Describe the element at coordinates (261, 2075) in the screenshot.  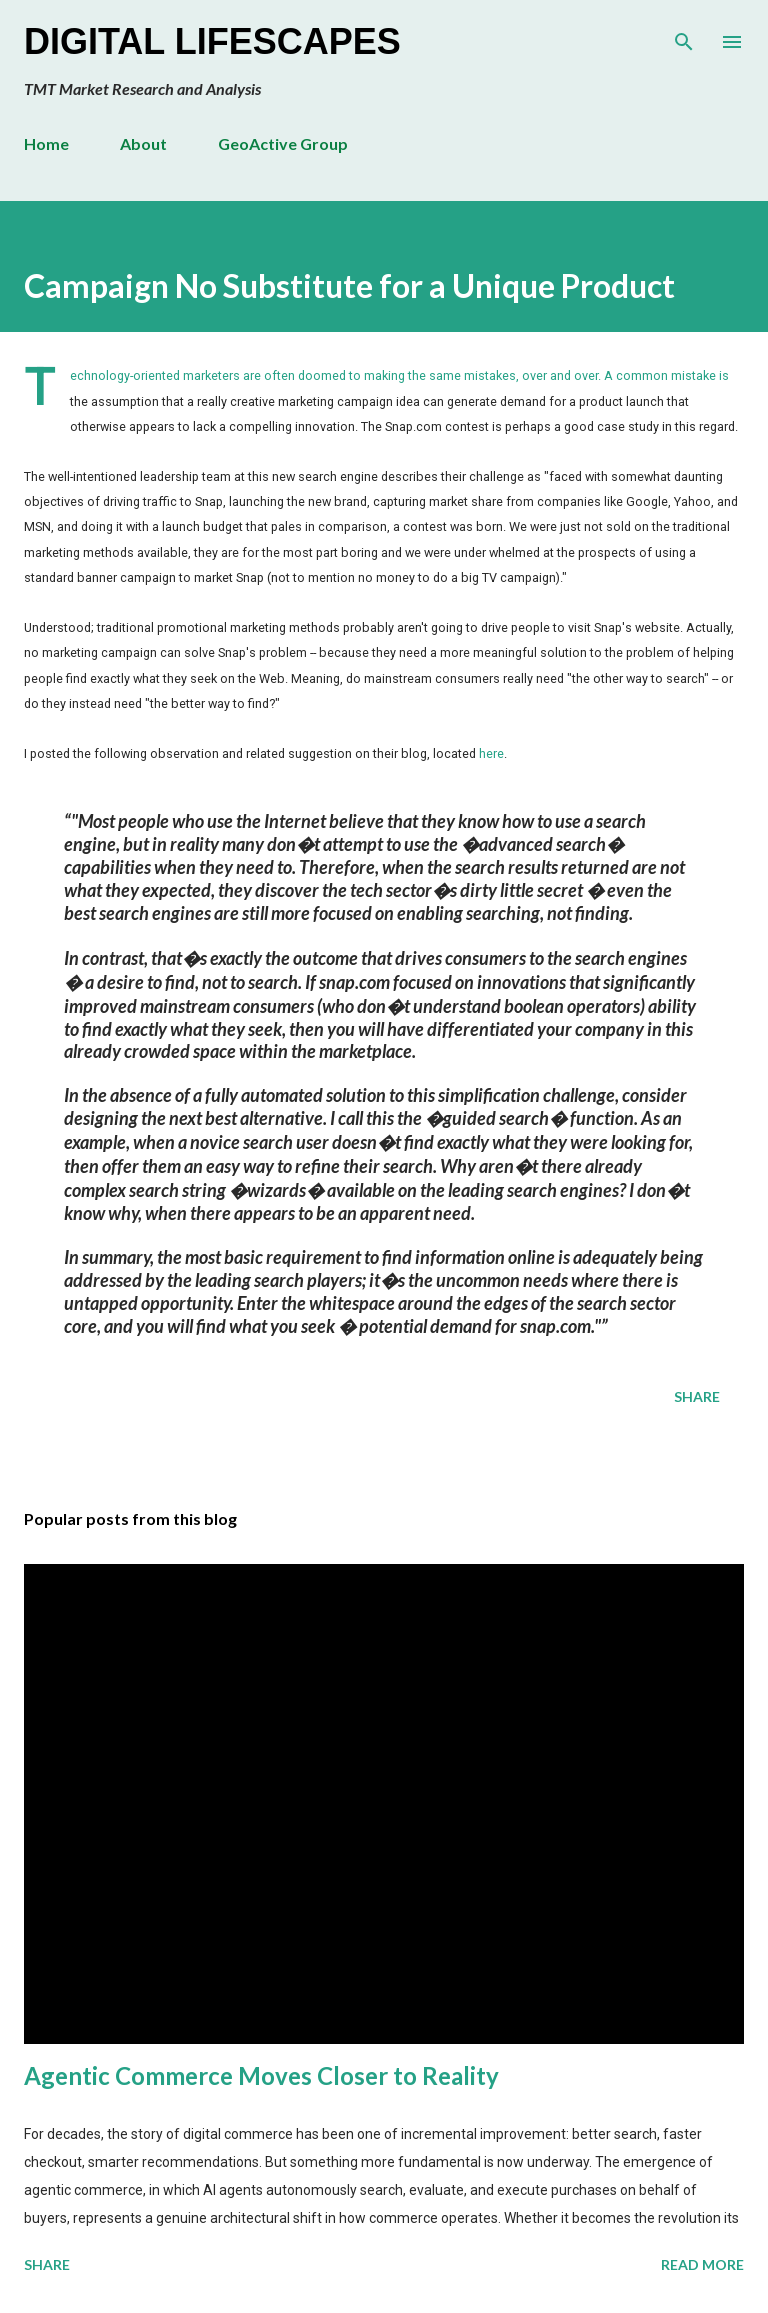
I see `Agentic Commerce Moves Closer to Reality` at that location.